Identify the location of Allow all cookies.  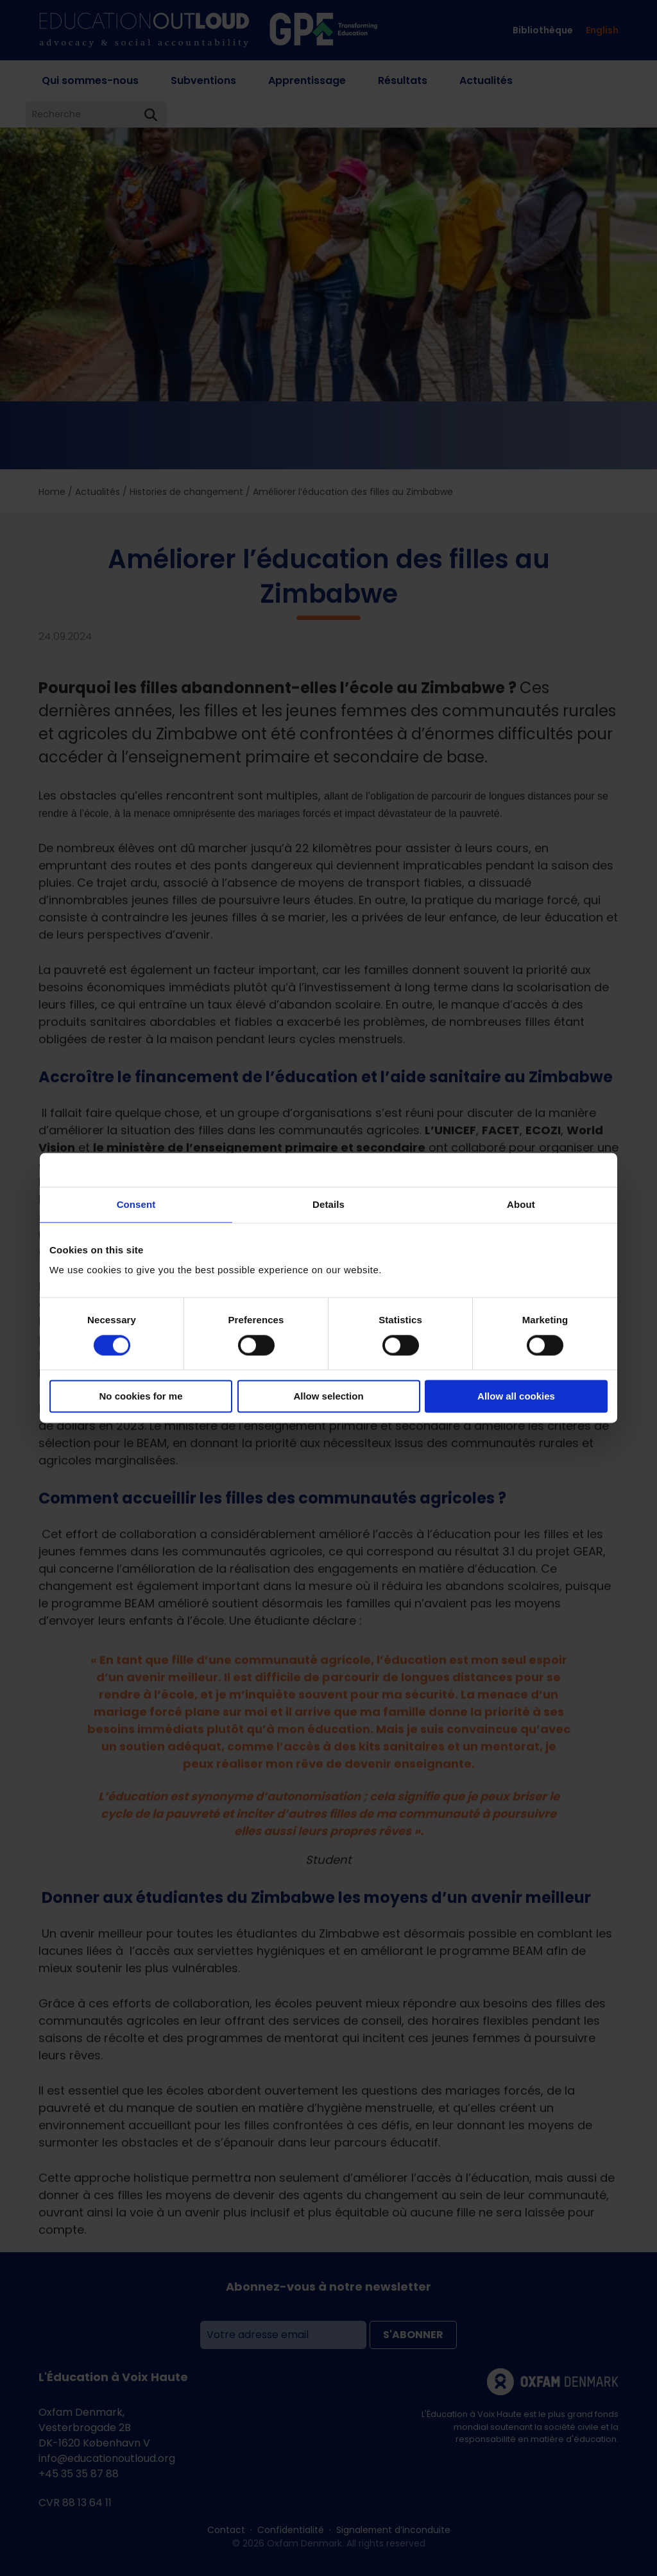
(516, 1396).